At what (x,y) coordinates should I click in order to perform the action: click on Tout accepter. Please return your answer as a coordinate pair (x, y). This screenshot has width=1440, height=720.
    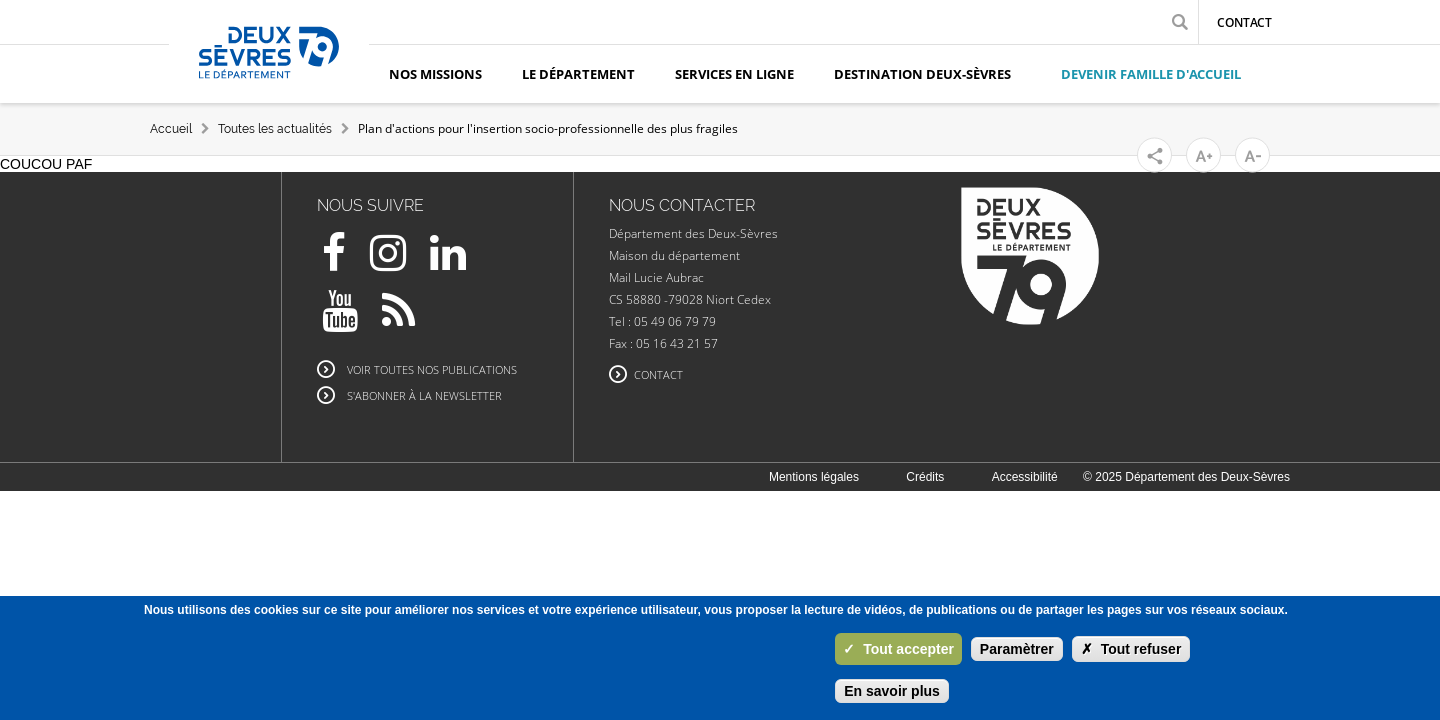
    Looking at the image, I should click on (898, 649).